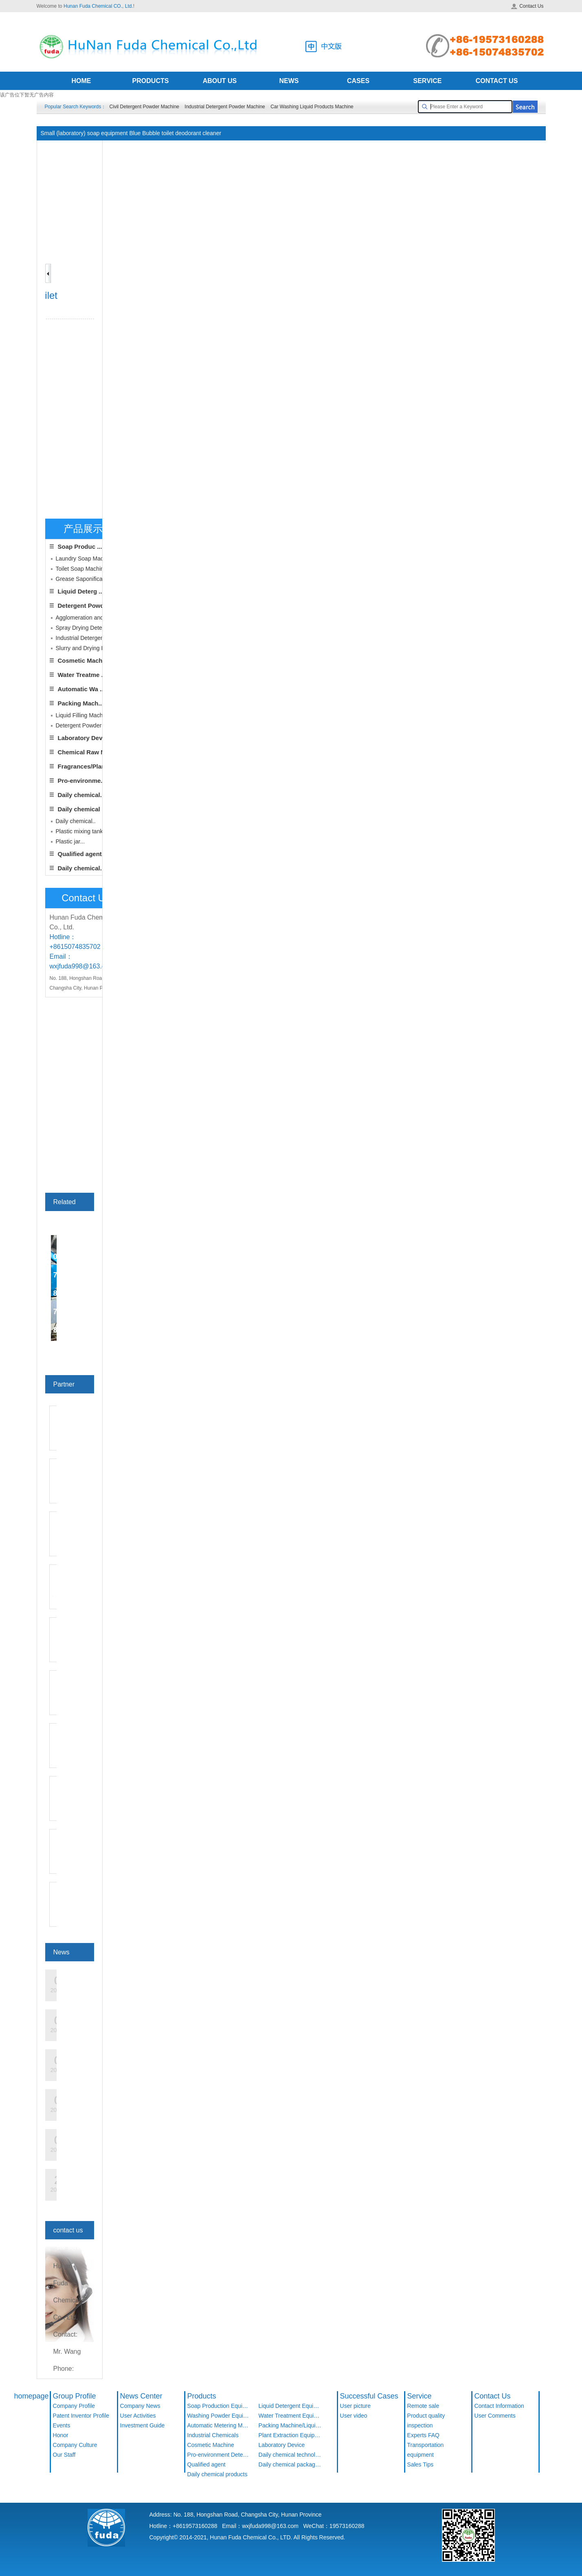 Image resolution: width=582 pixels, height=2576 pixels. What do you see at coordinates (218, 2454) in the screenshot?
I see `Pro-environment Detergent Products` at bounding box center [218, 2454].